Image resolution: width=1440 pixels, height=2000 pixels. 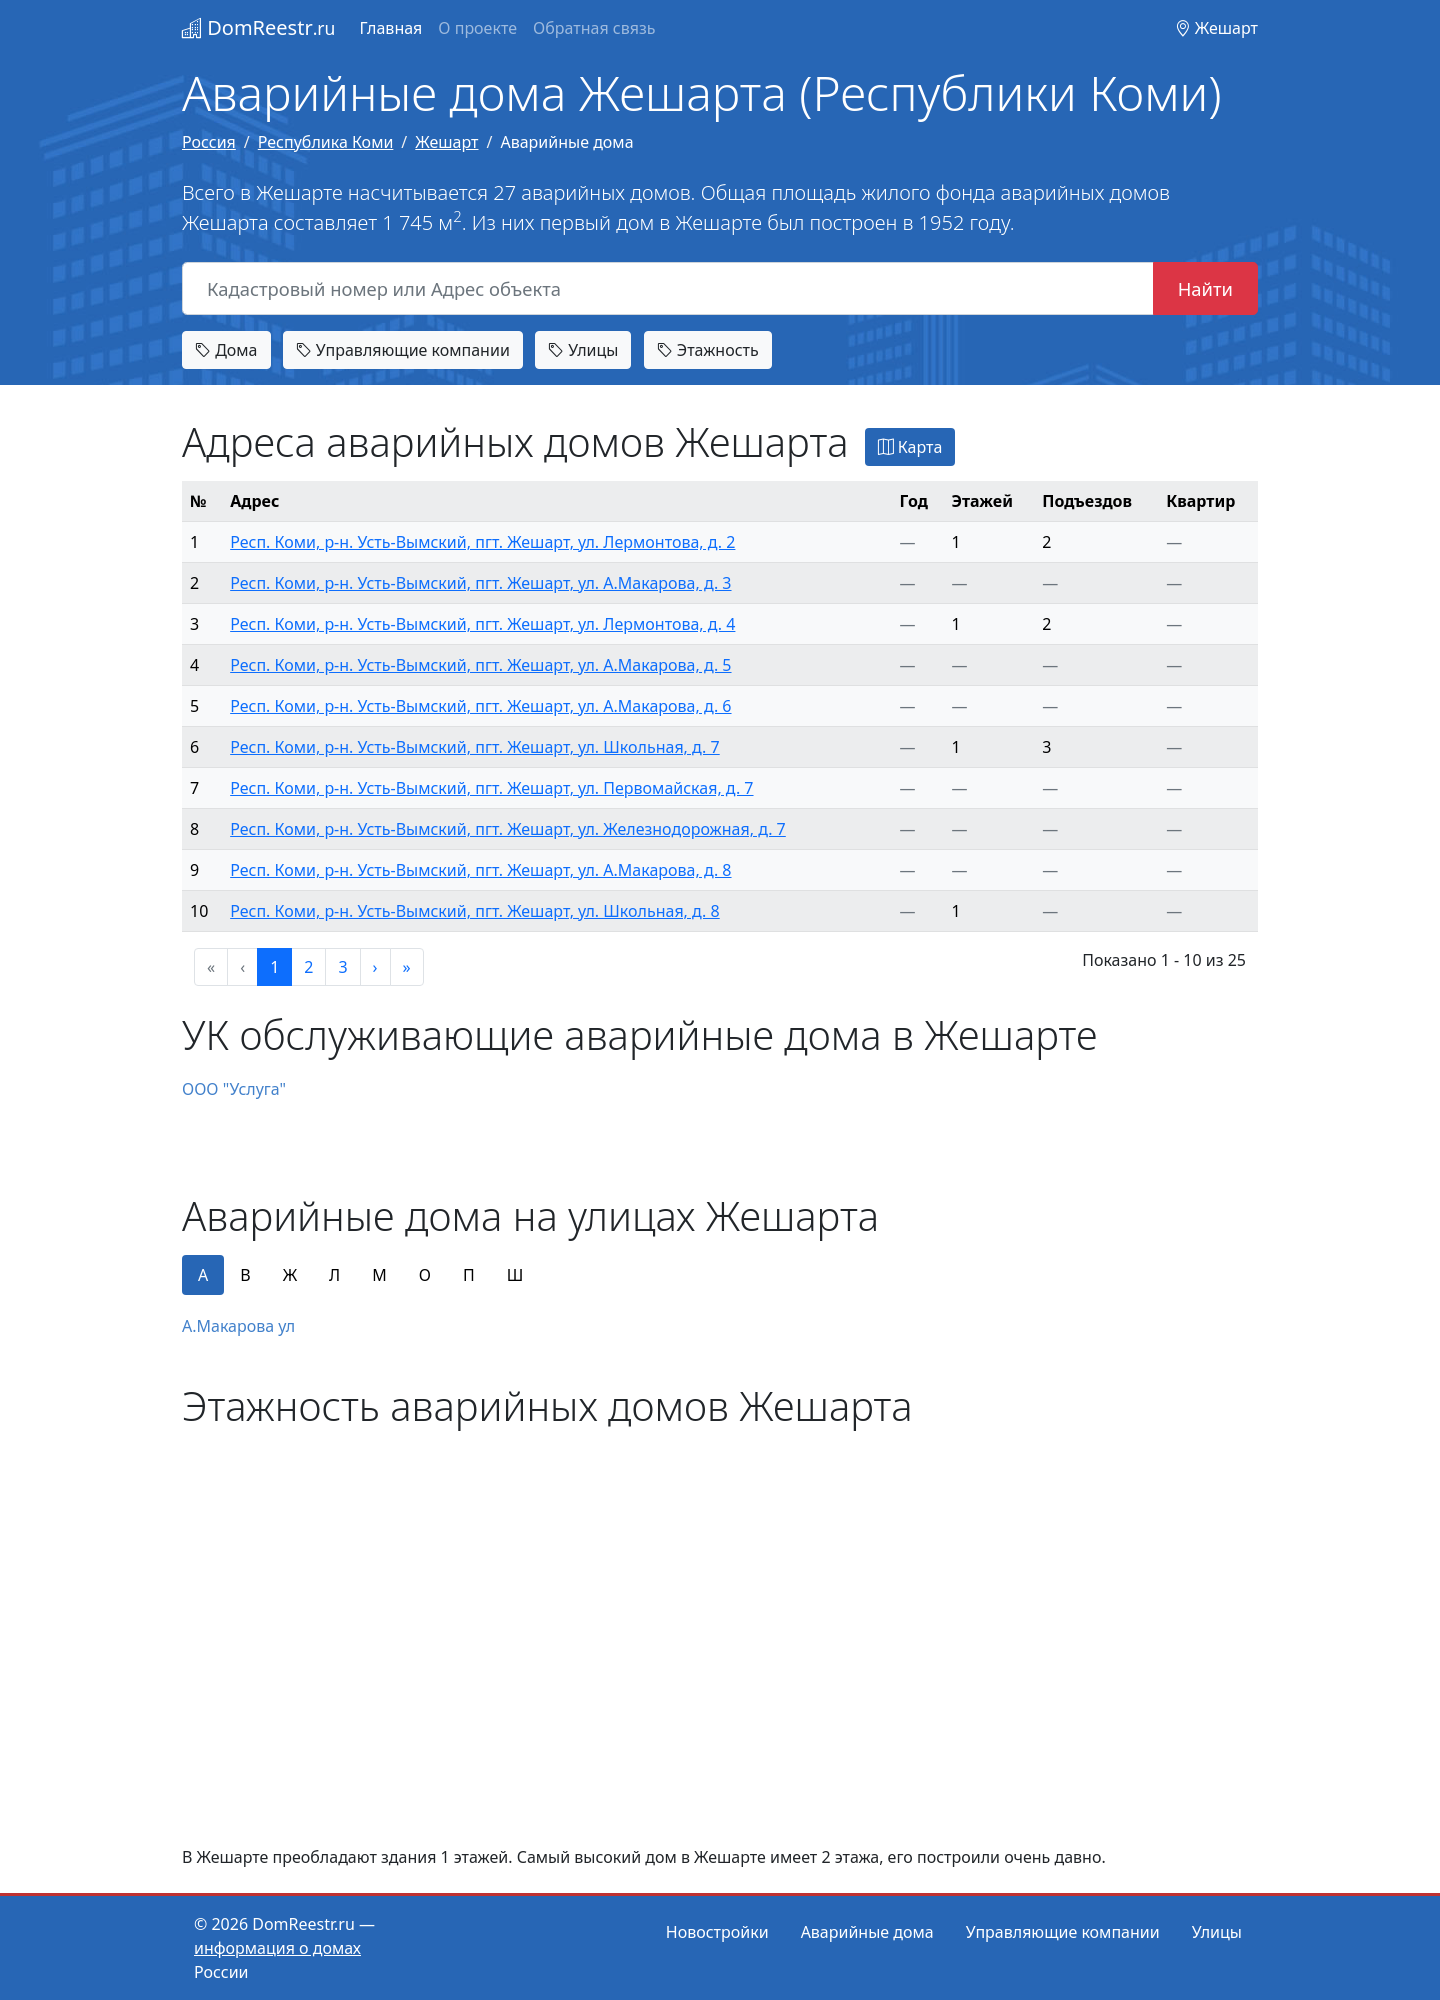 I want to click on Карта, so click(x=910, y=447).